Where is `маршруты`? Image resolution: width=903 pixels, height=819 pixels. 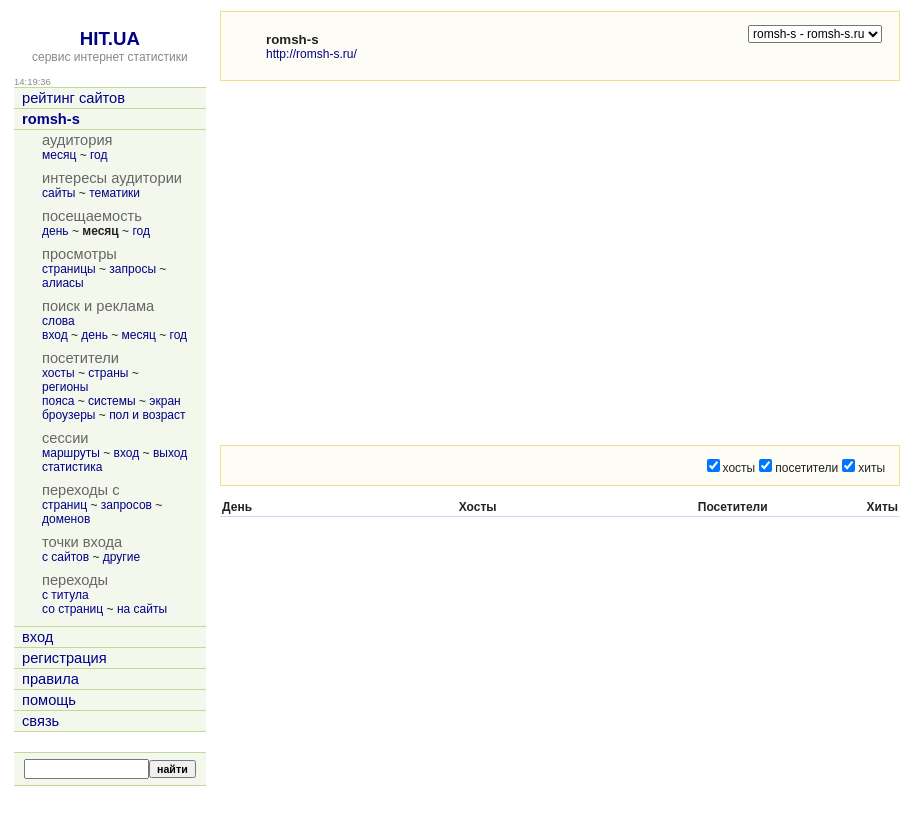 маршруты is located at coordinates (71, 453).